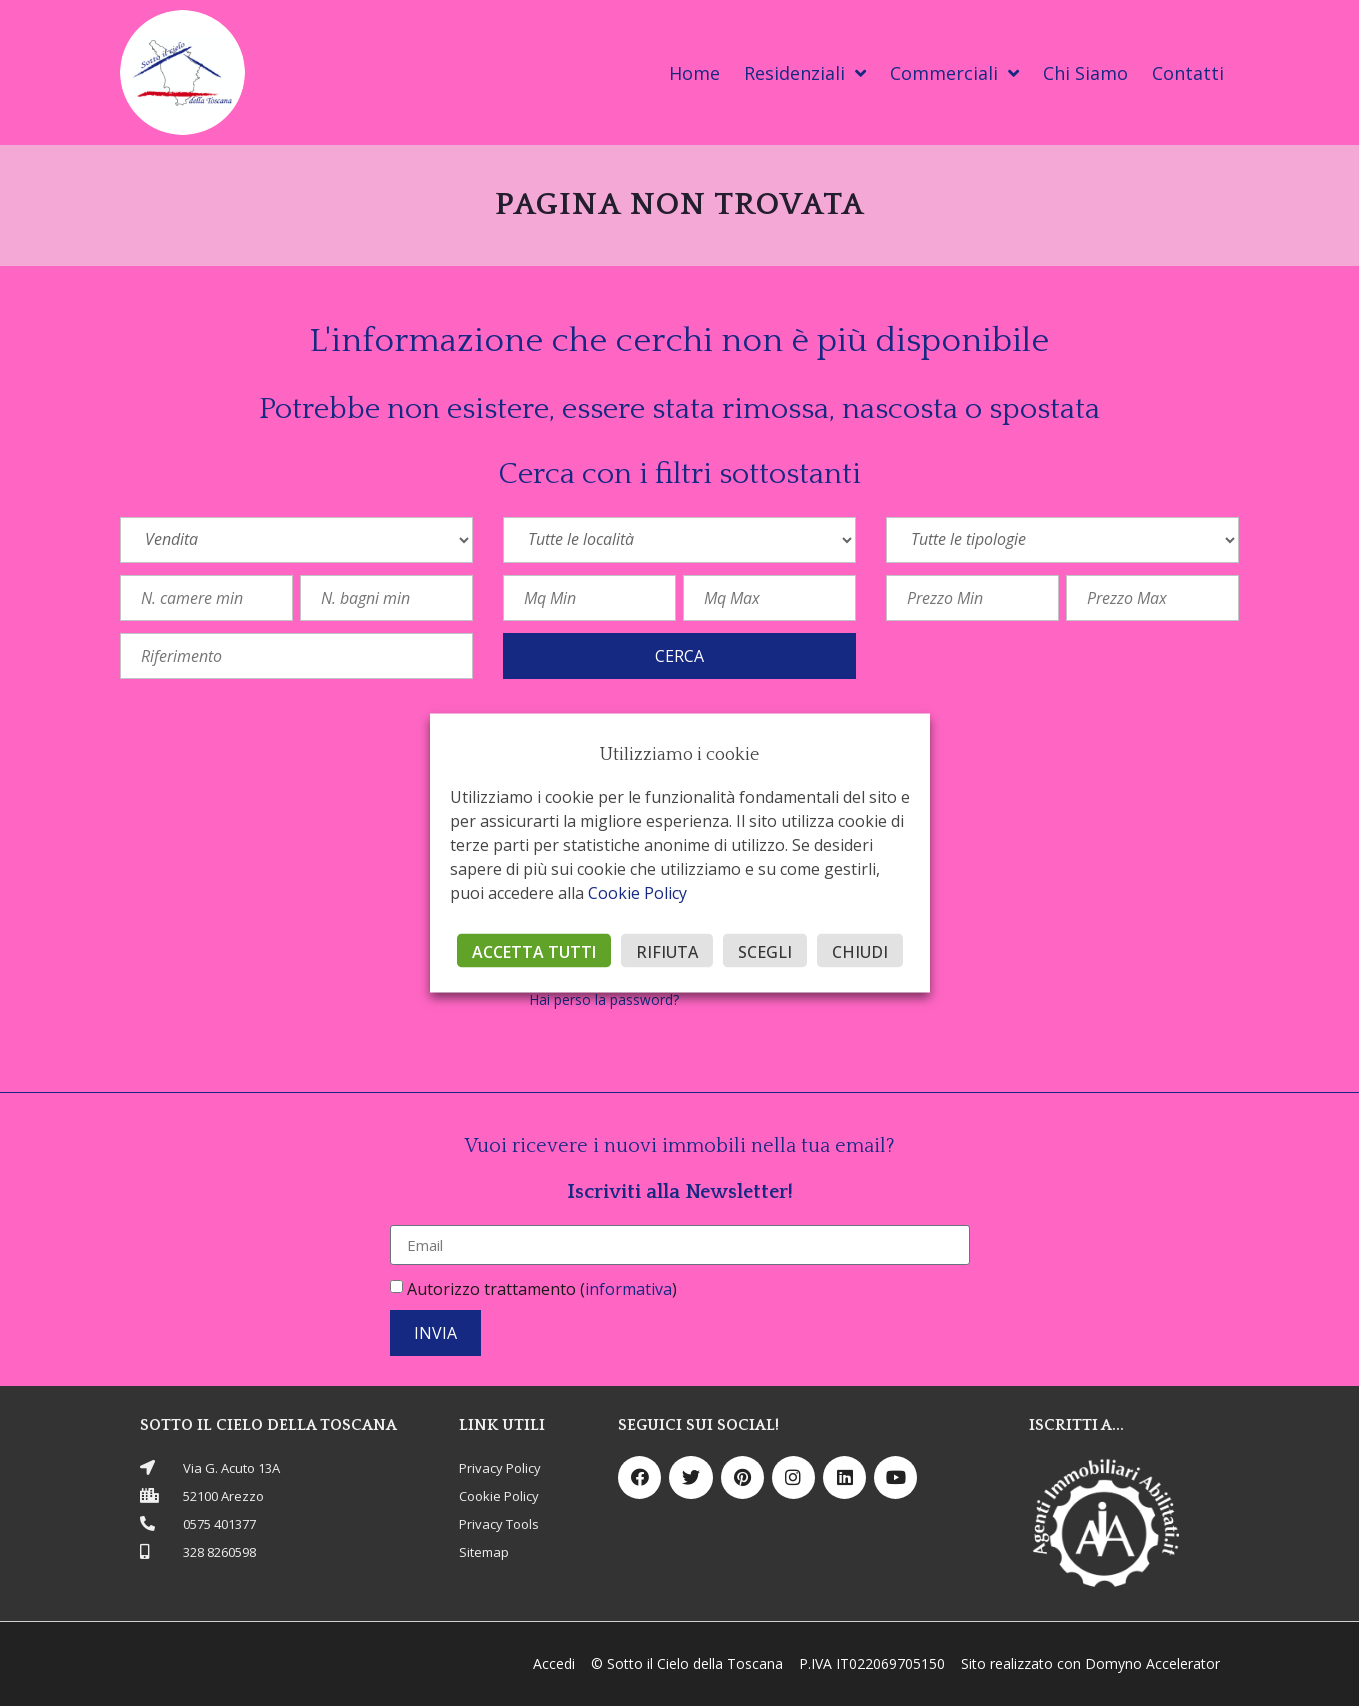 The width and height of the screenshot is (1359, 1706). What do you see at coordinates (604, 999) in the screenshot?
I see `Hai perso la password?` at bounding box center [604, 999].